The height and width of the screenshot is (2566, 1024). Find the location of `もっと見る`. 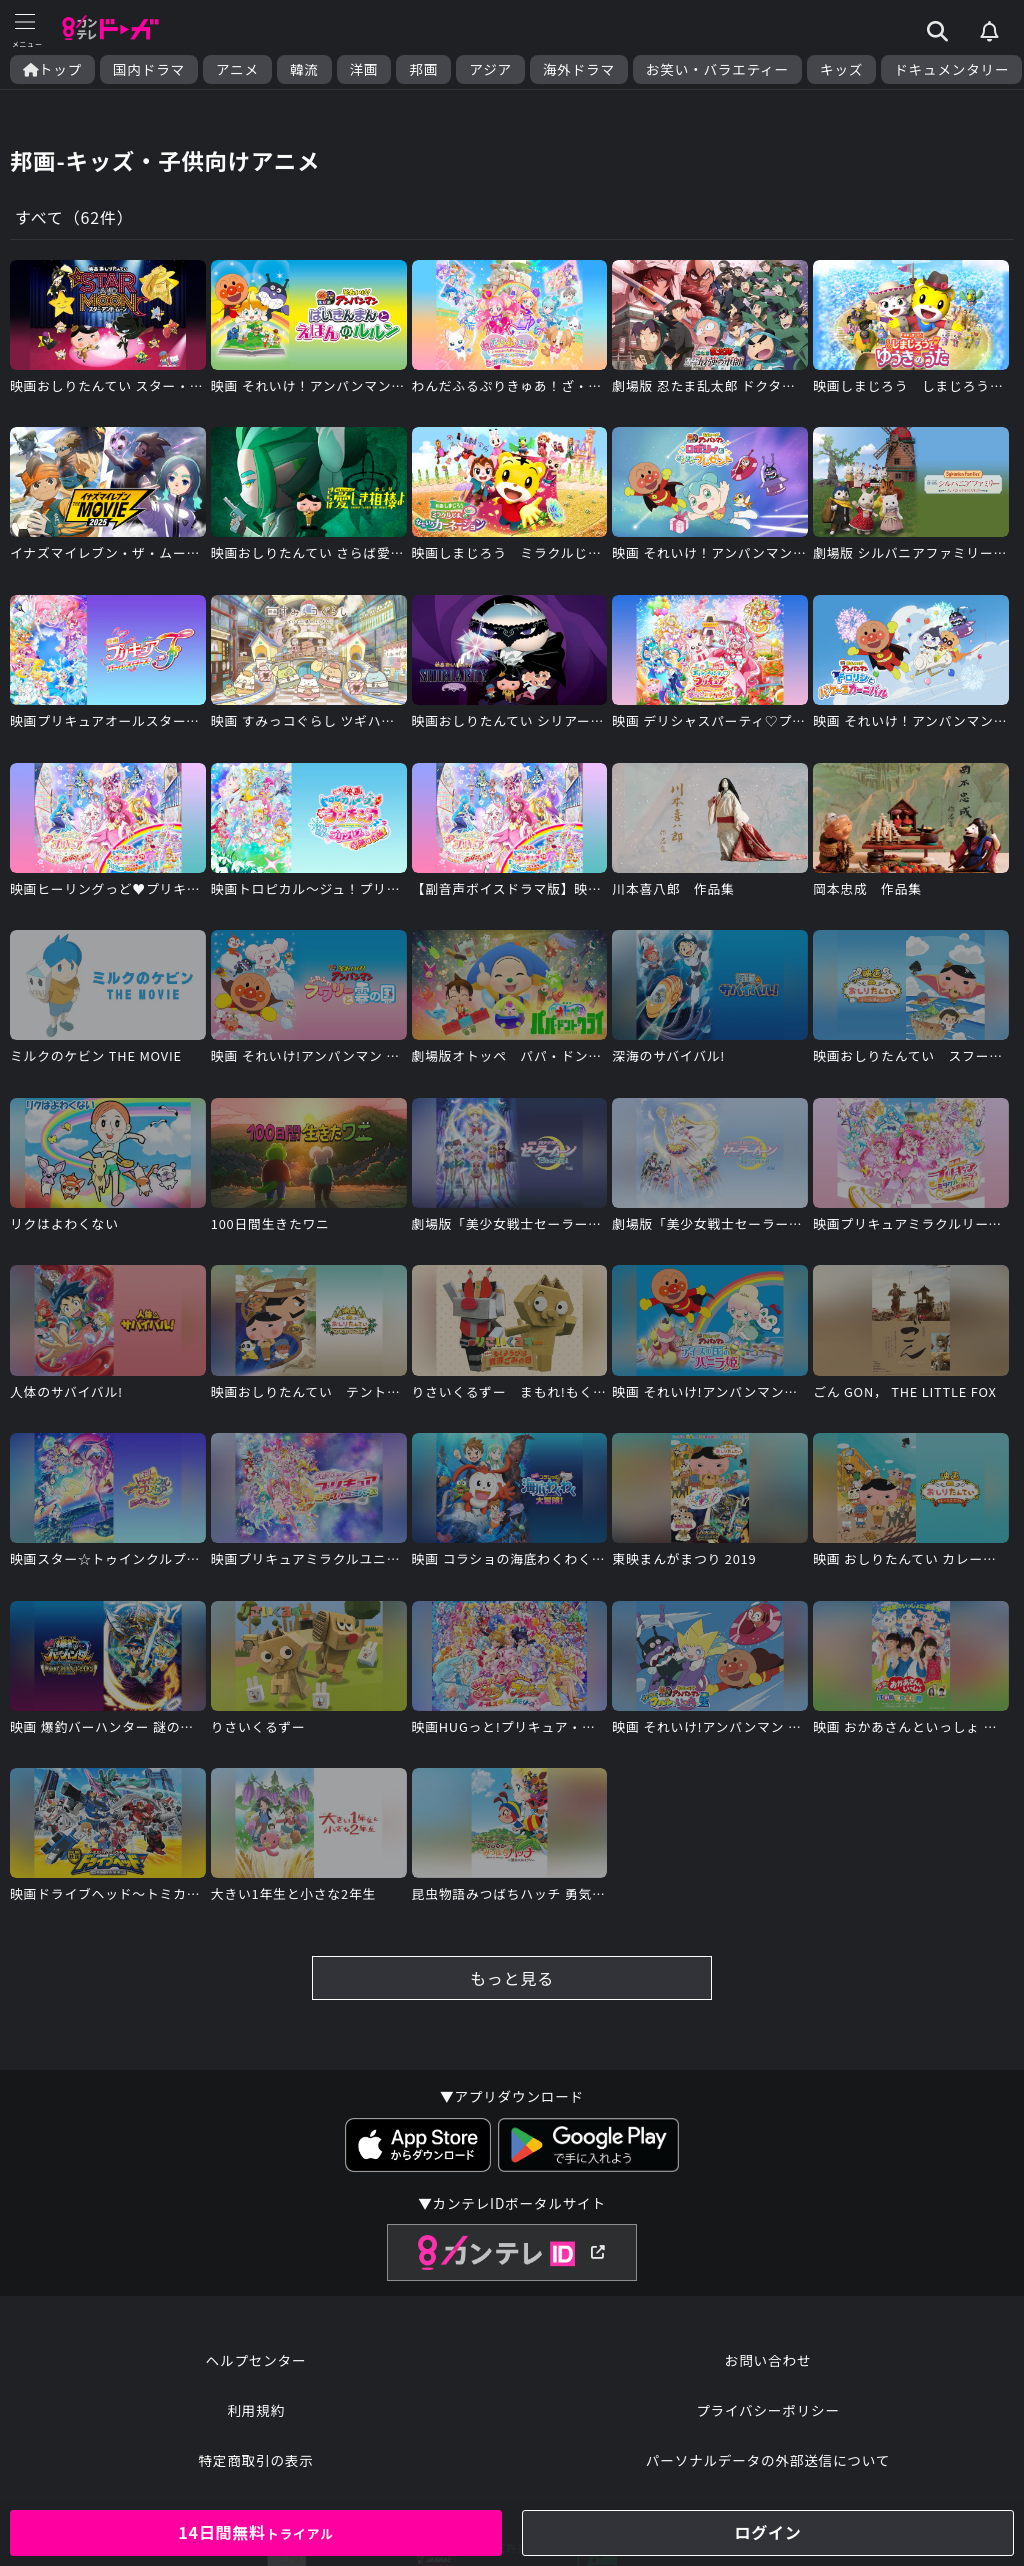

もっと見る is located at coordinates (512, 1978).